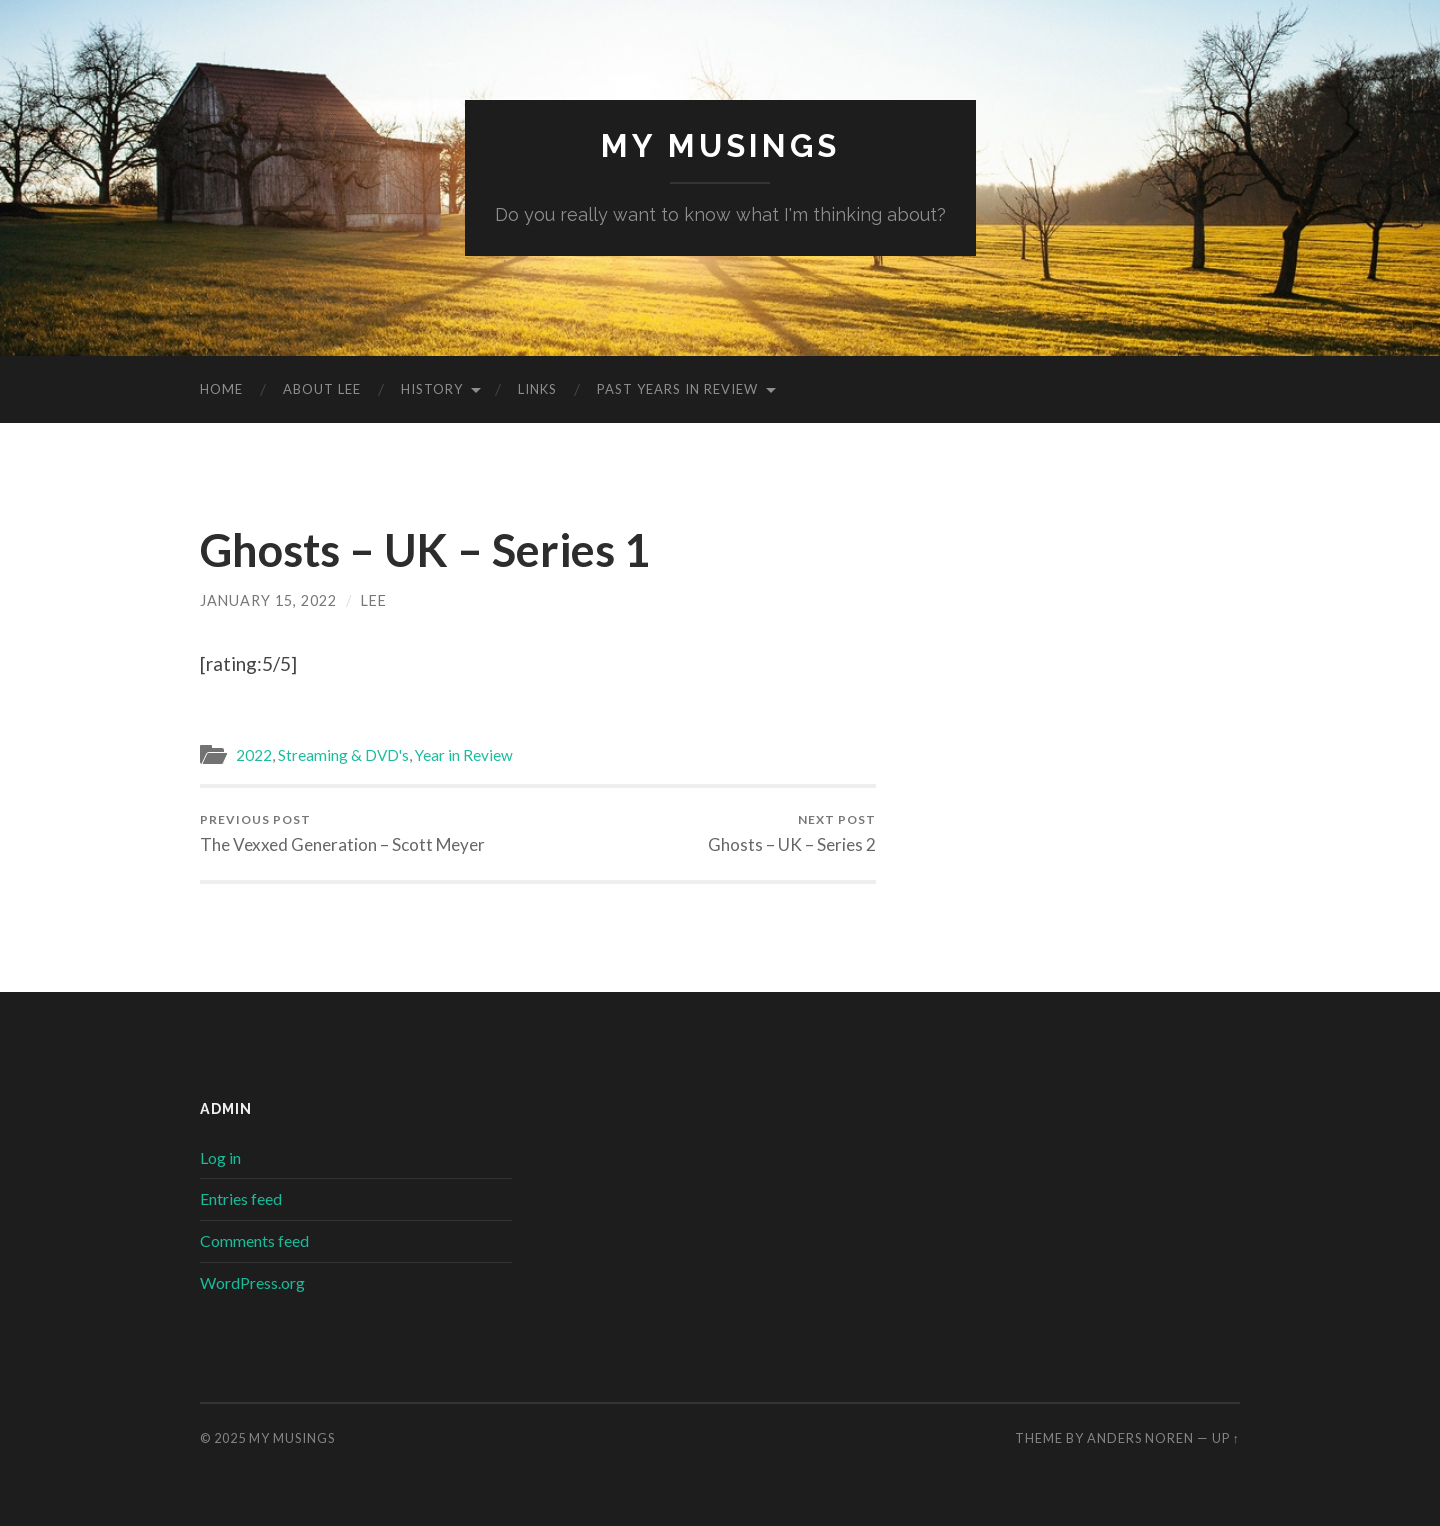 The image size is (1440, 1526). What do you see at coordinates (252, 1282) in the screenshot?
I see `WordPress.org` at bounding box center [252, 1282].